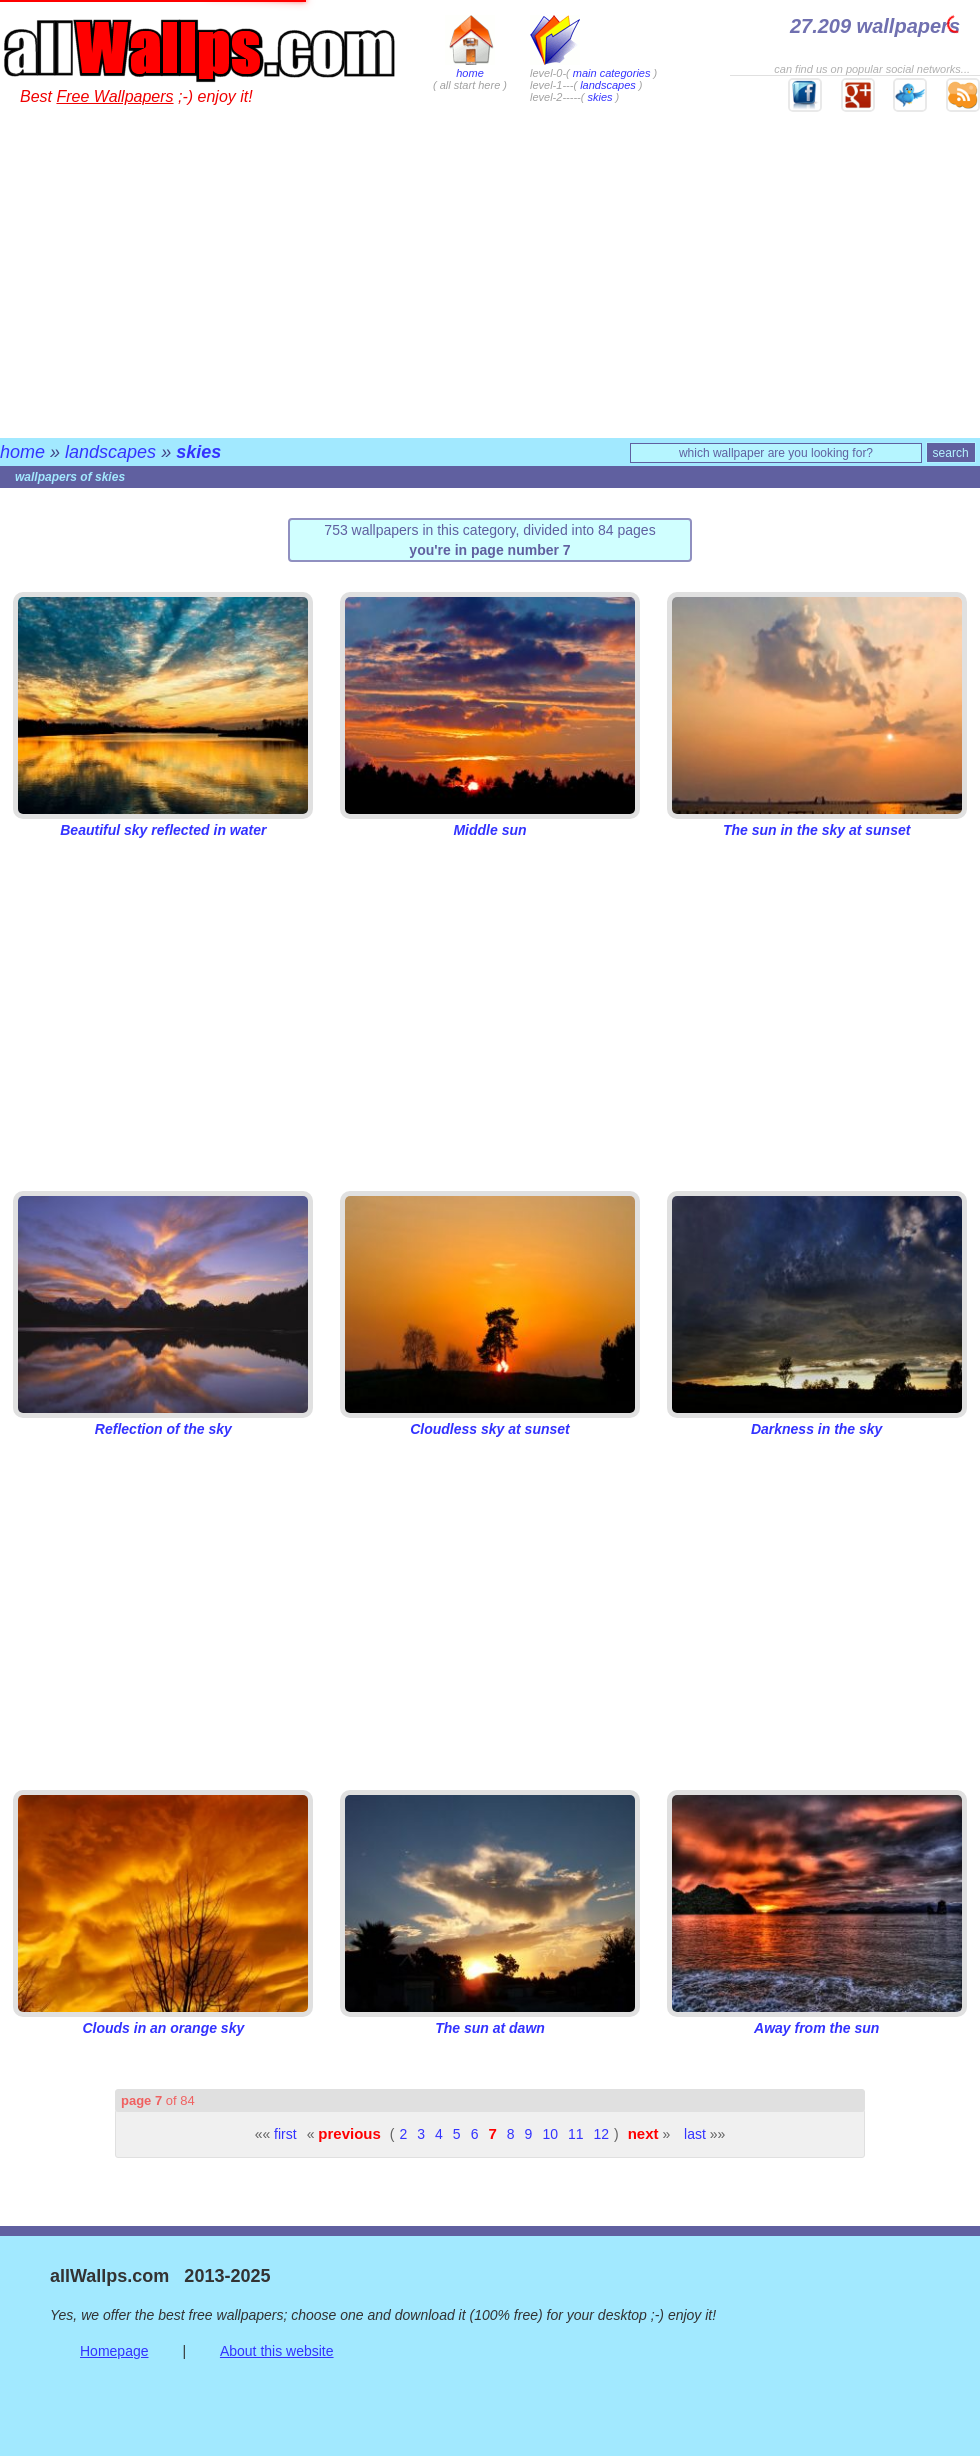 The image size is (980, 2456). What do you see at coordinates (285, 2134) in the screenshot?
I see `first` at bounding box center [285, 2134].